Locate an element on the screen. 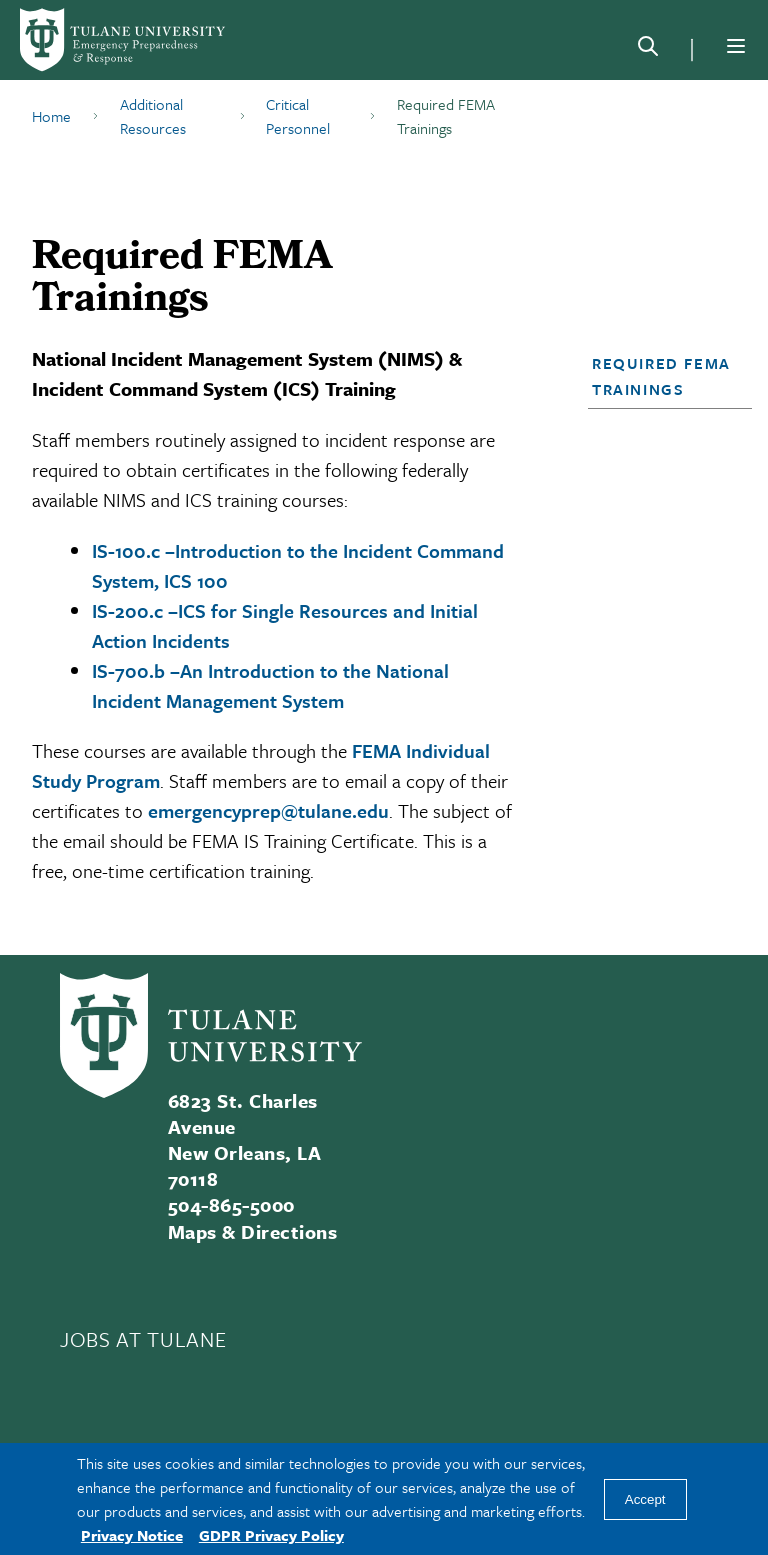 The width and height of the screenshot is (768, 1555). GDPR Privacy Policy is located at coordinates (271, 1535).